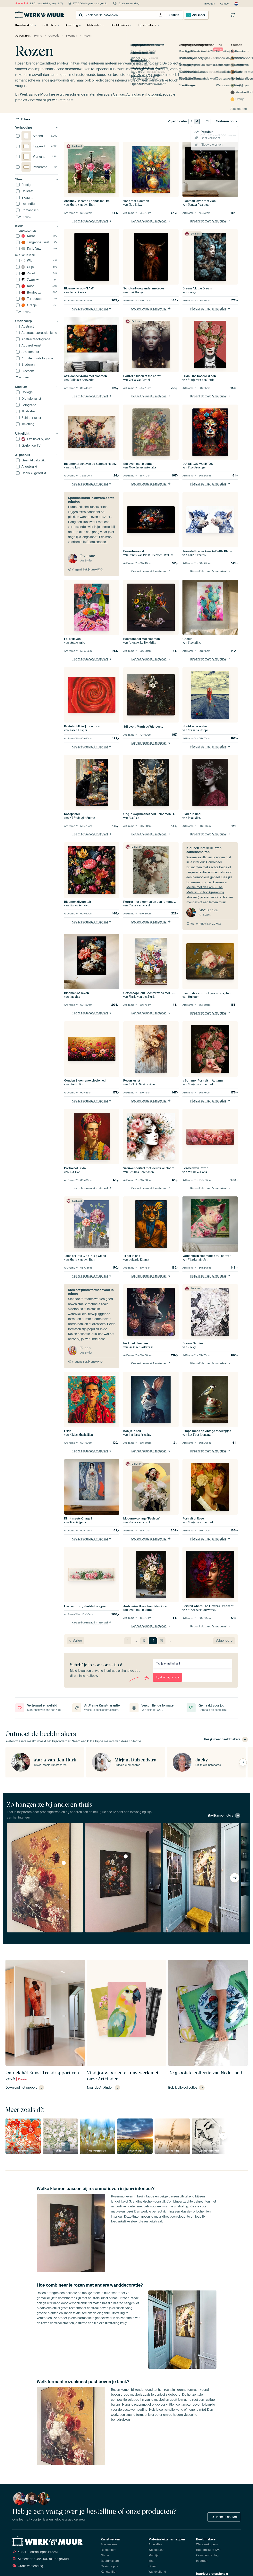  What do you see at coordinates (109, 2566) in the screenshot?
I see `Gezien op tv` at bounding box center [109, 2566].